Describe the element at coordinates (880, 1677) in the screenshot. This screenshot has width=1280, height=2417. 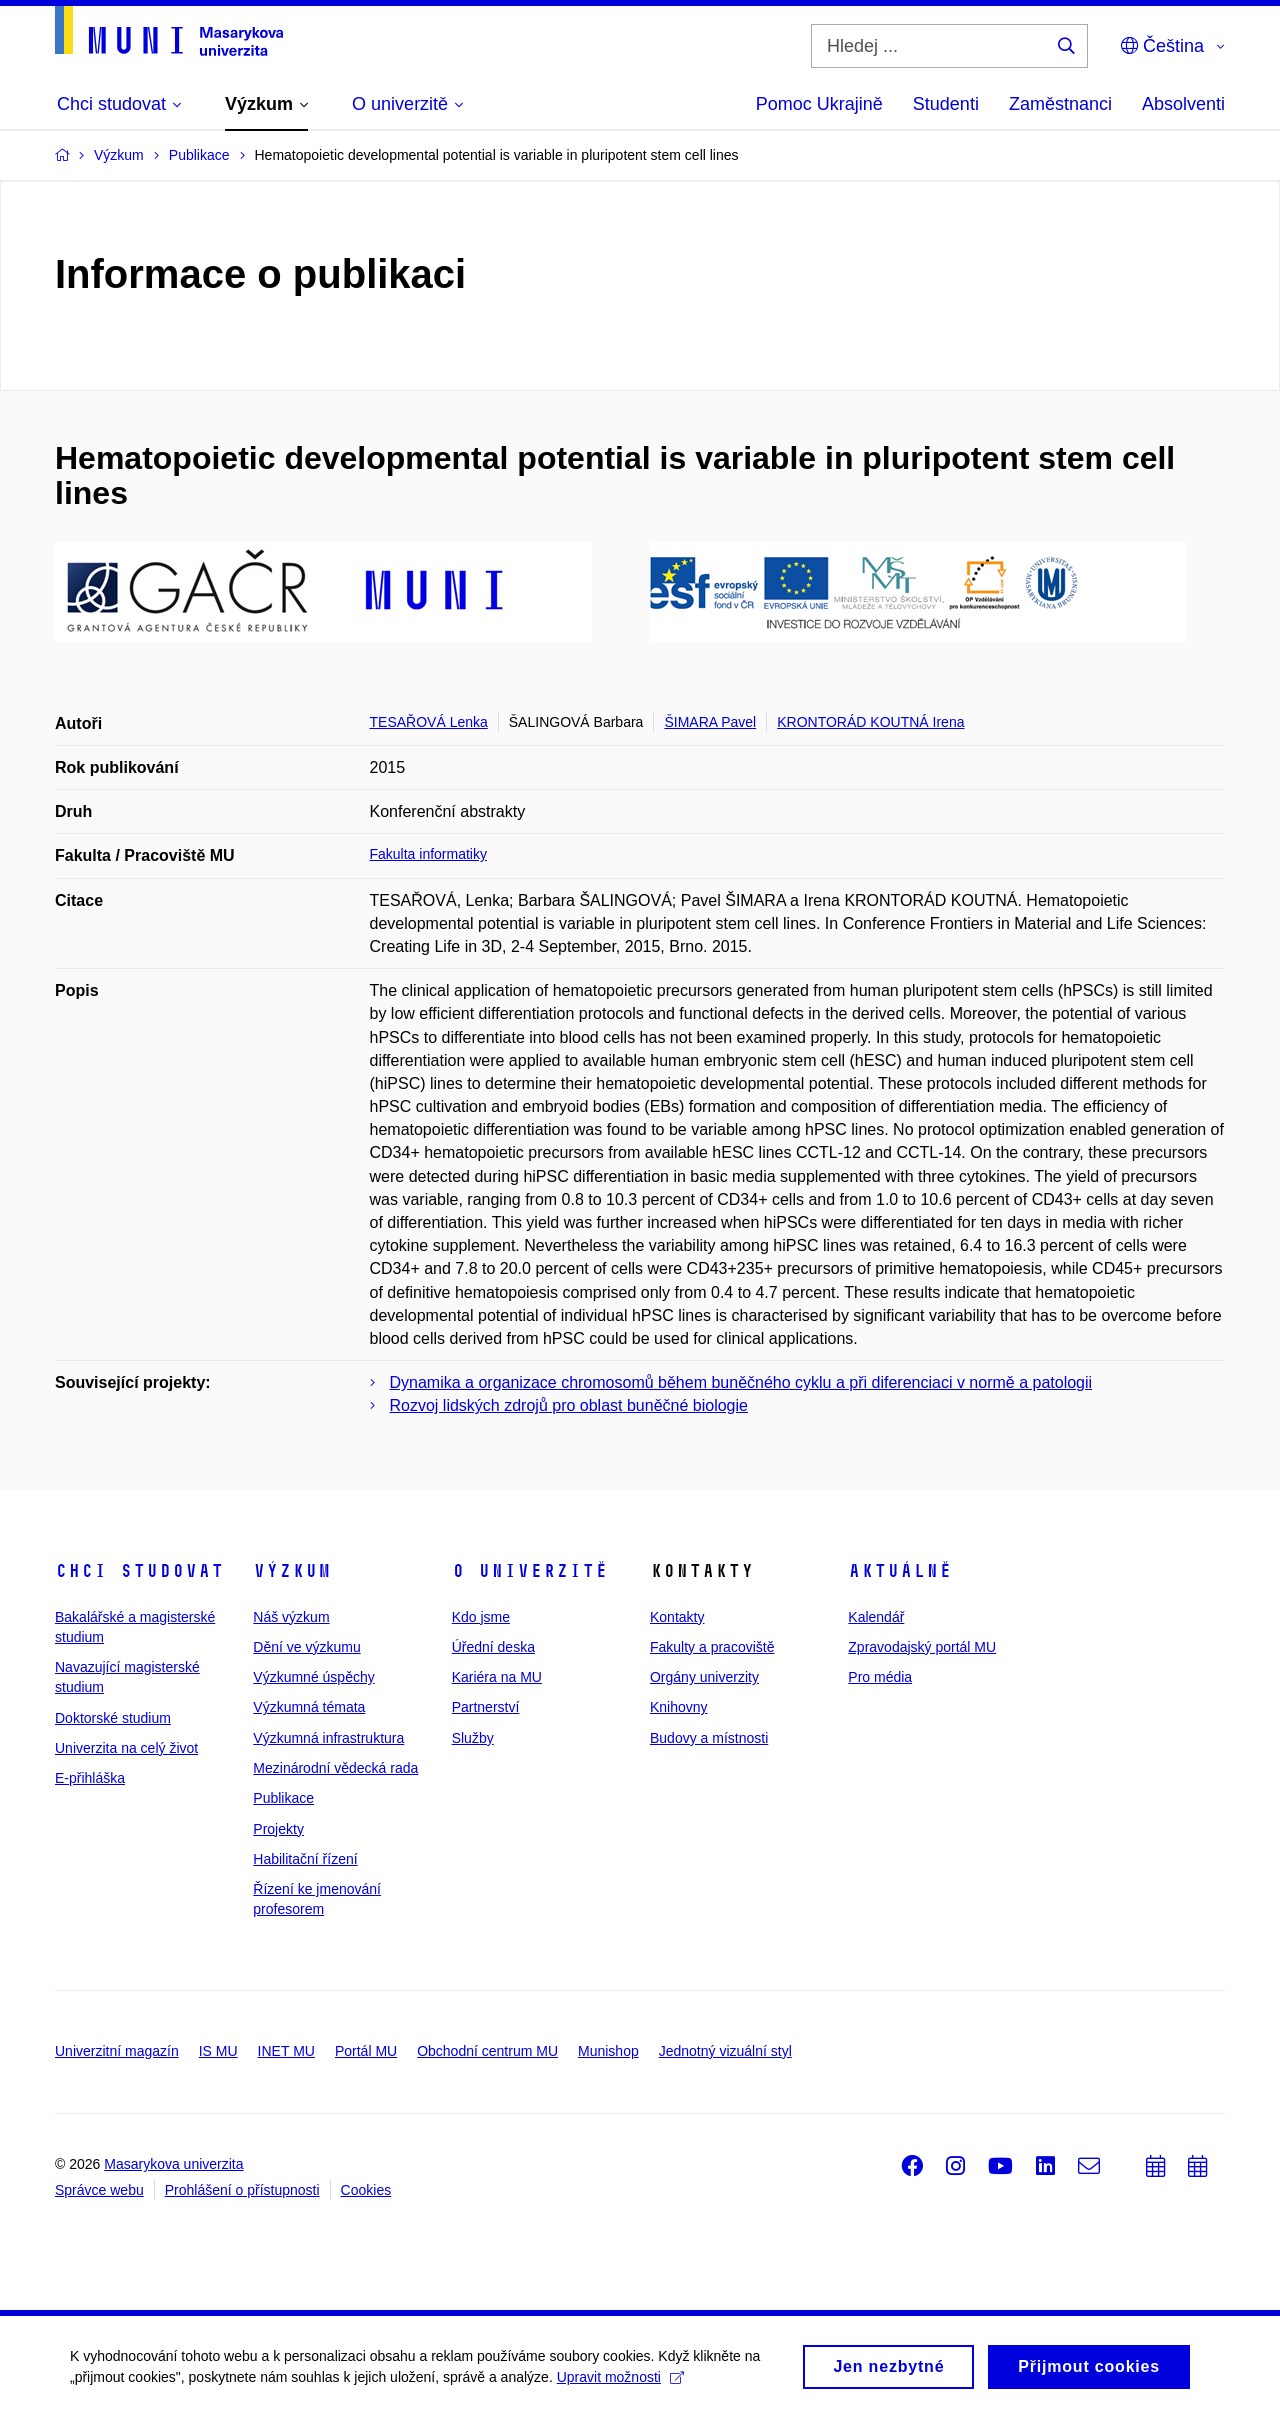
I see `Pro média` at that location.